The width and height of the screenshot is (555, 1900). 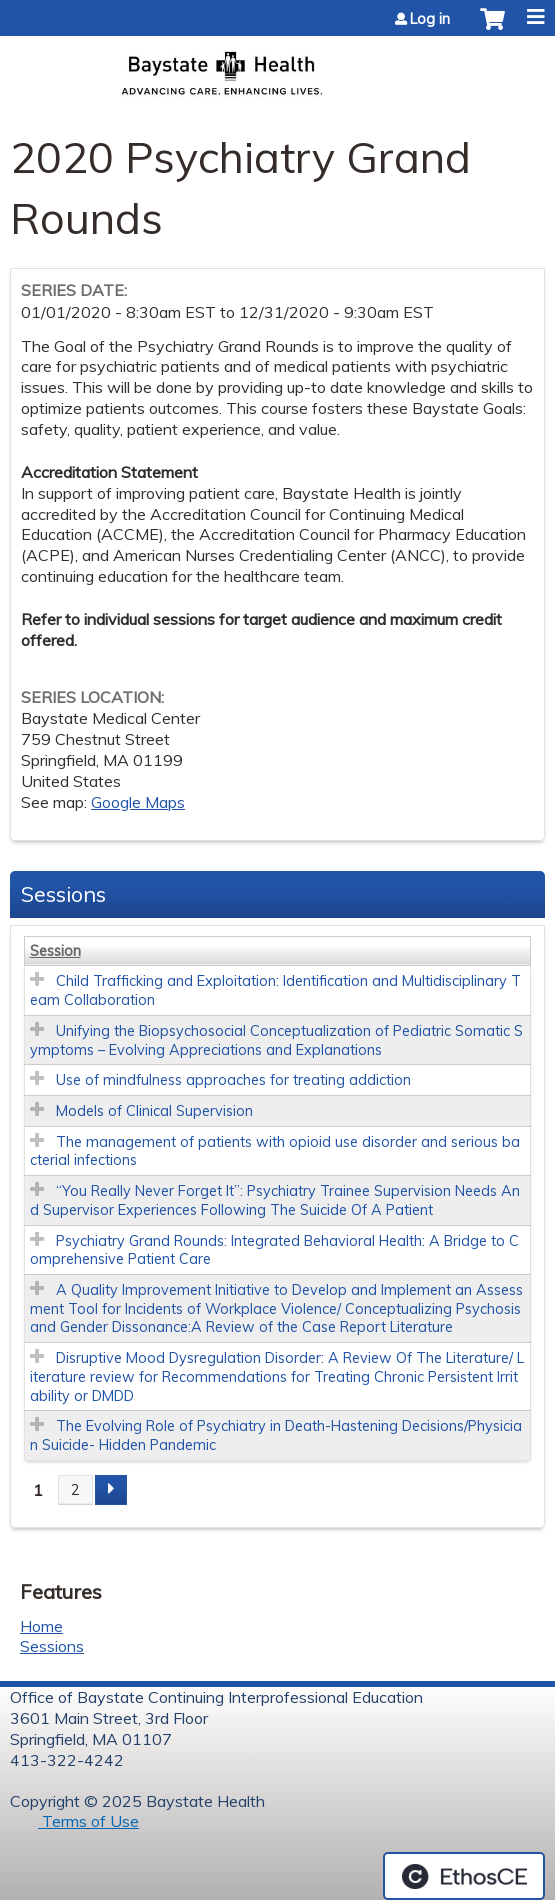 I want to click on Unifying the Biopsychosocial Conceptualization of Pediatric Somatic Symptoms – Evolving Appreciations and Explanations, so click(x=276, y=1040).